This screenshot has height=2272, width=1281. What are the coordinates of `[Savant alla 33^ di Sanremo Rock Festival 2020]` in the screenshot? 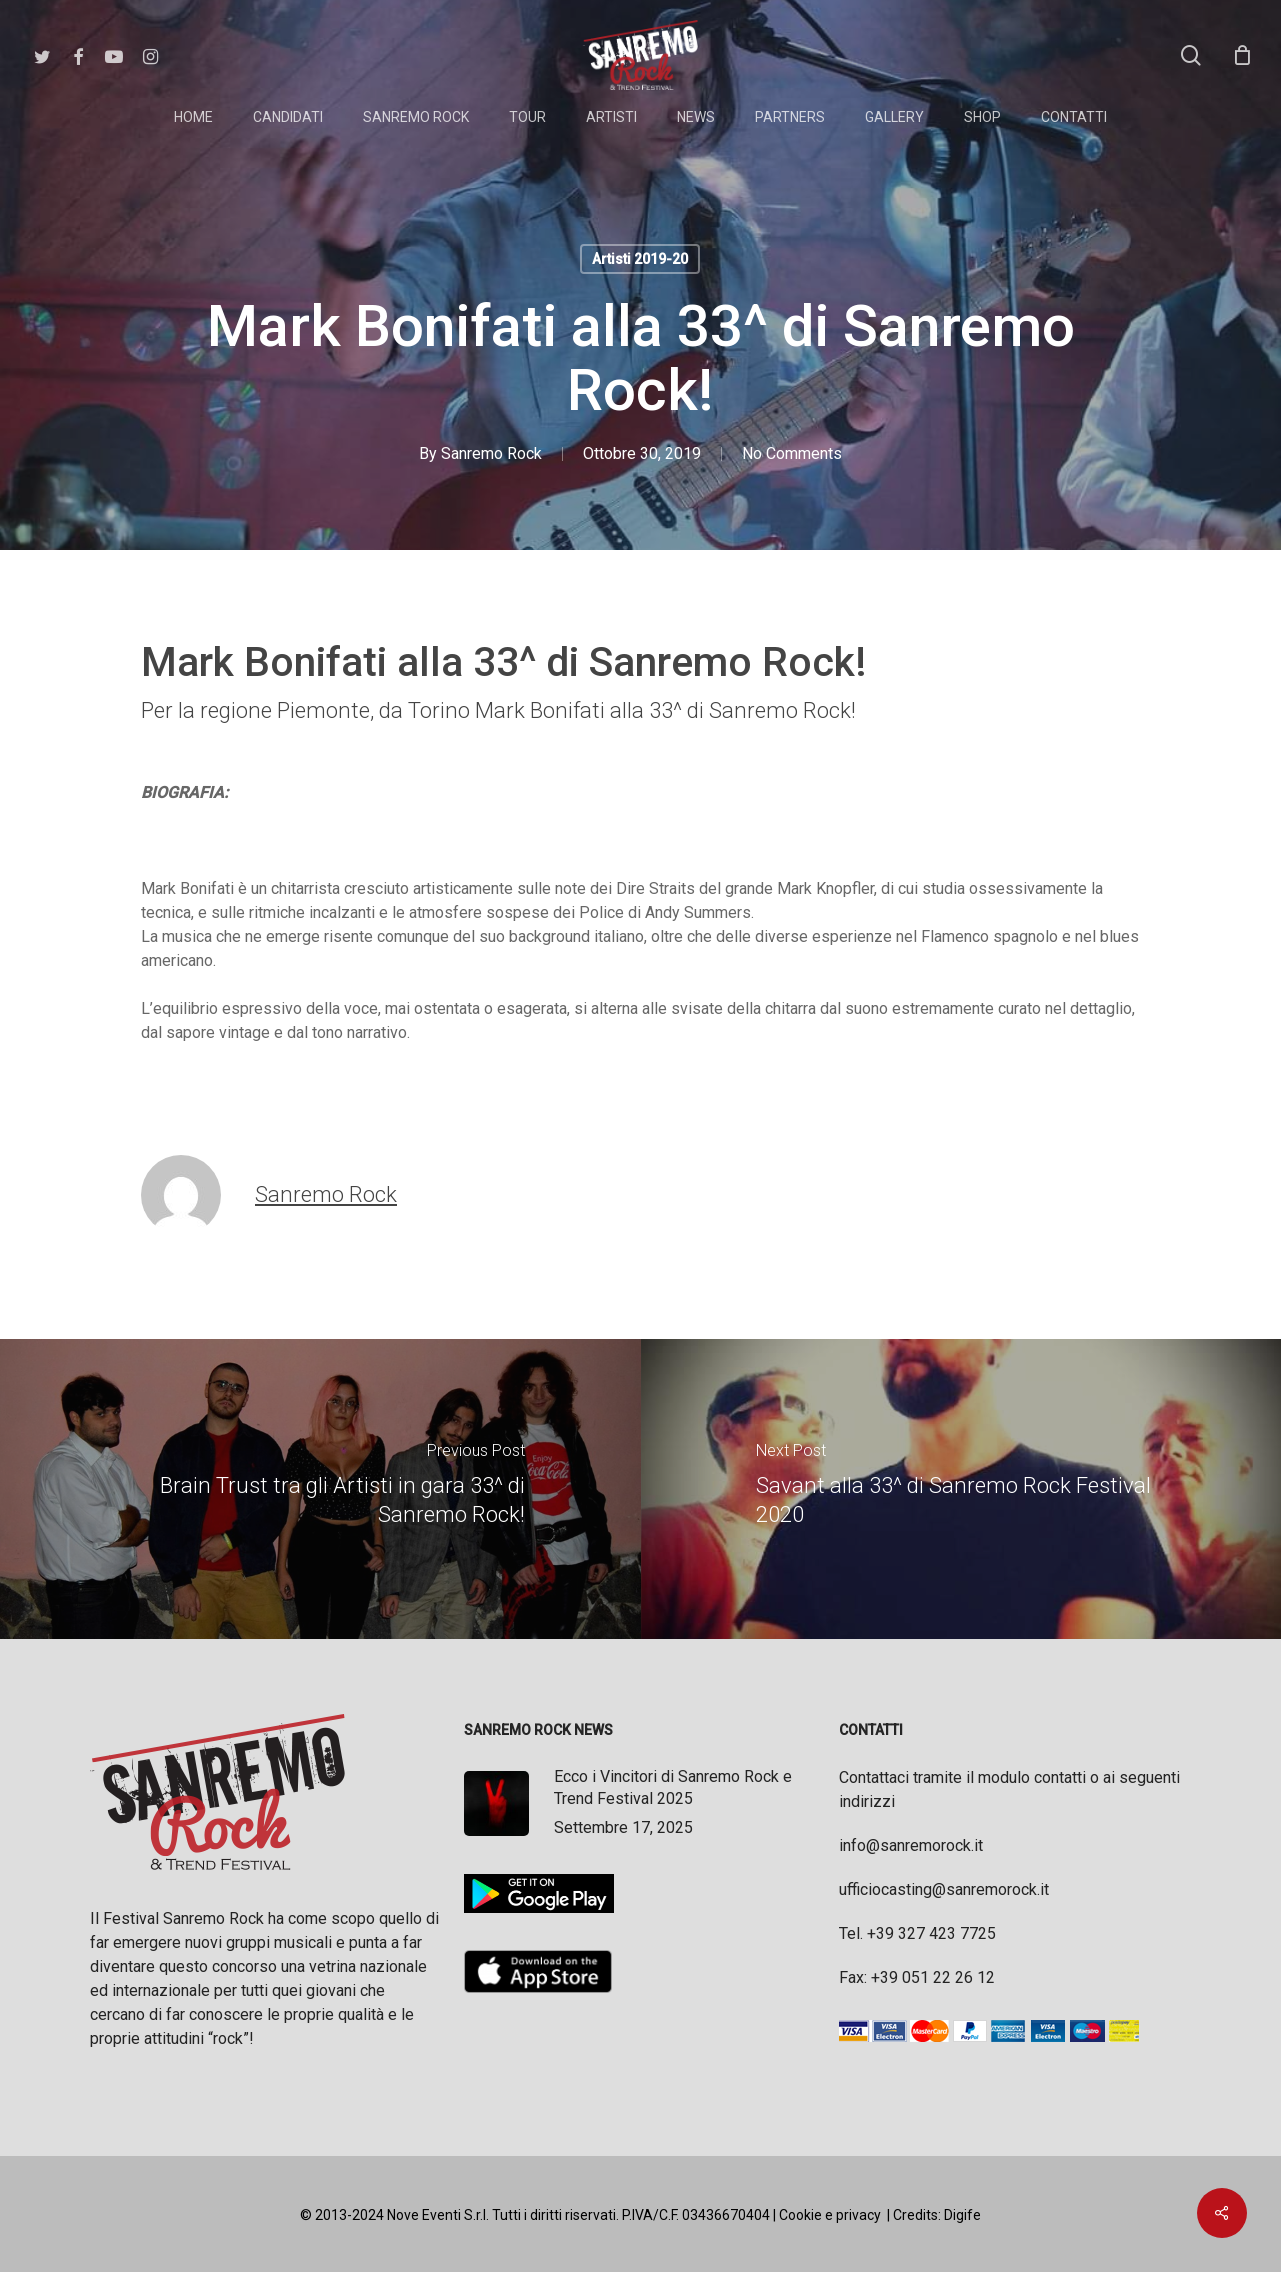 It's located at (961, 1489).